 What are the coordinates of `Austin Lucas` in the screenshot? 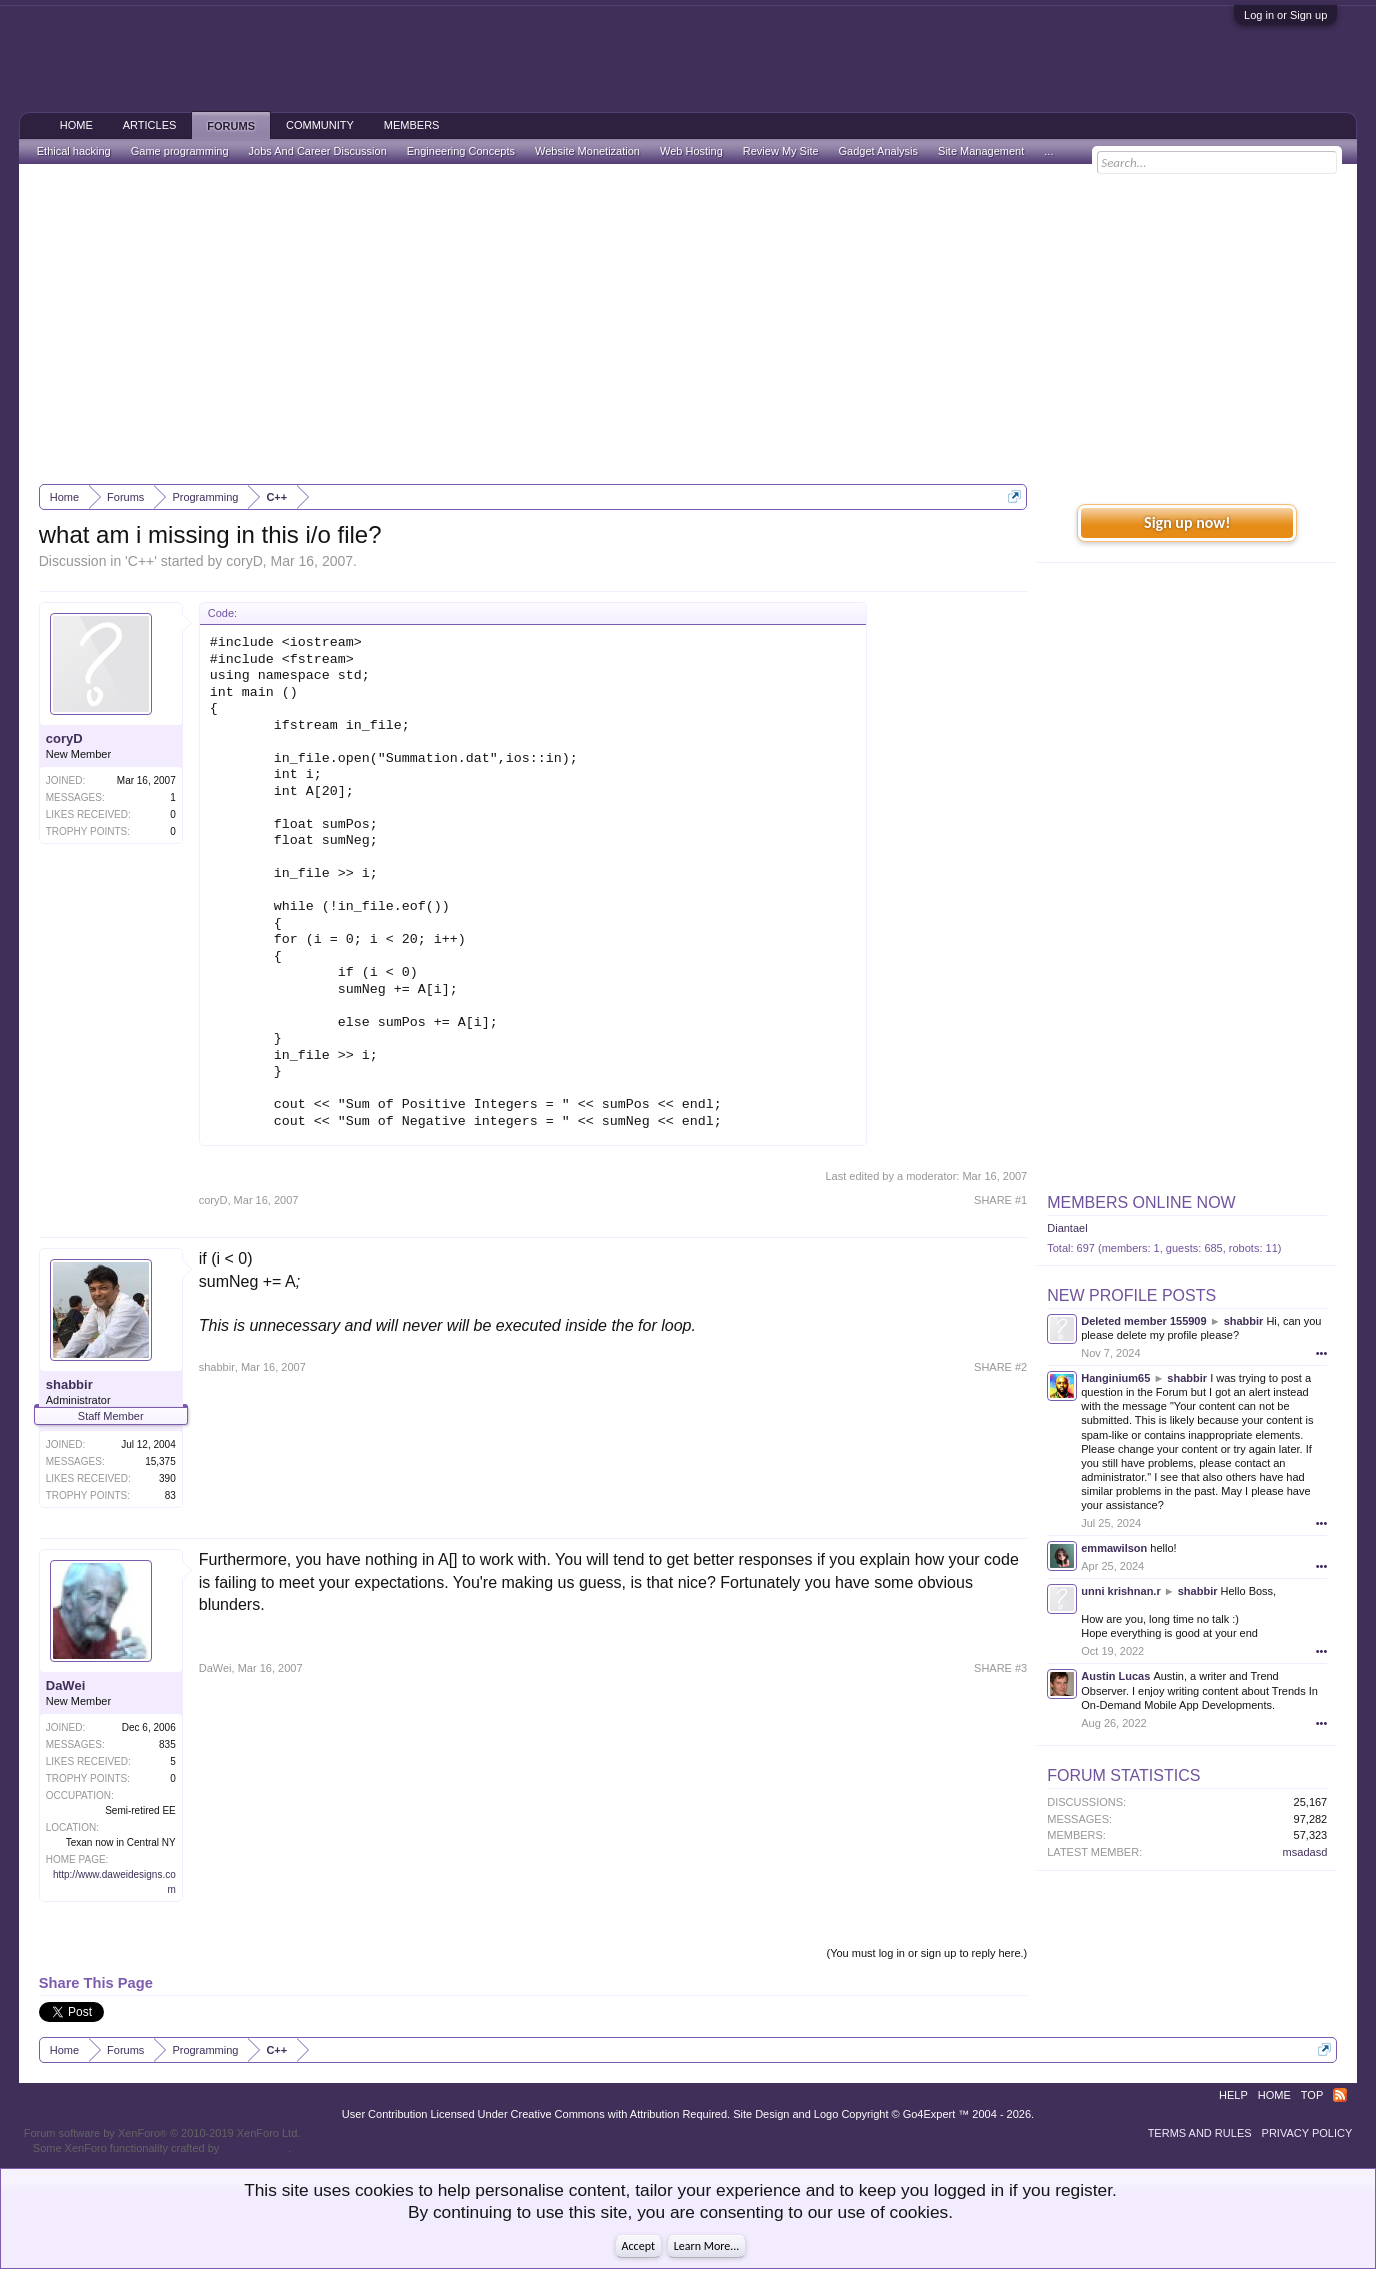 It's located at (1115, 1676).